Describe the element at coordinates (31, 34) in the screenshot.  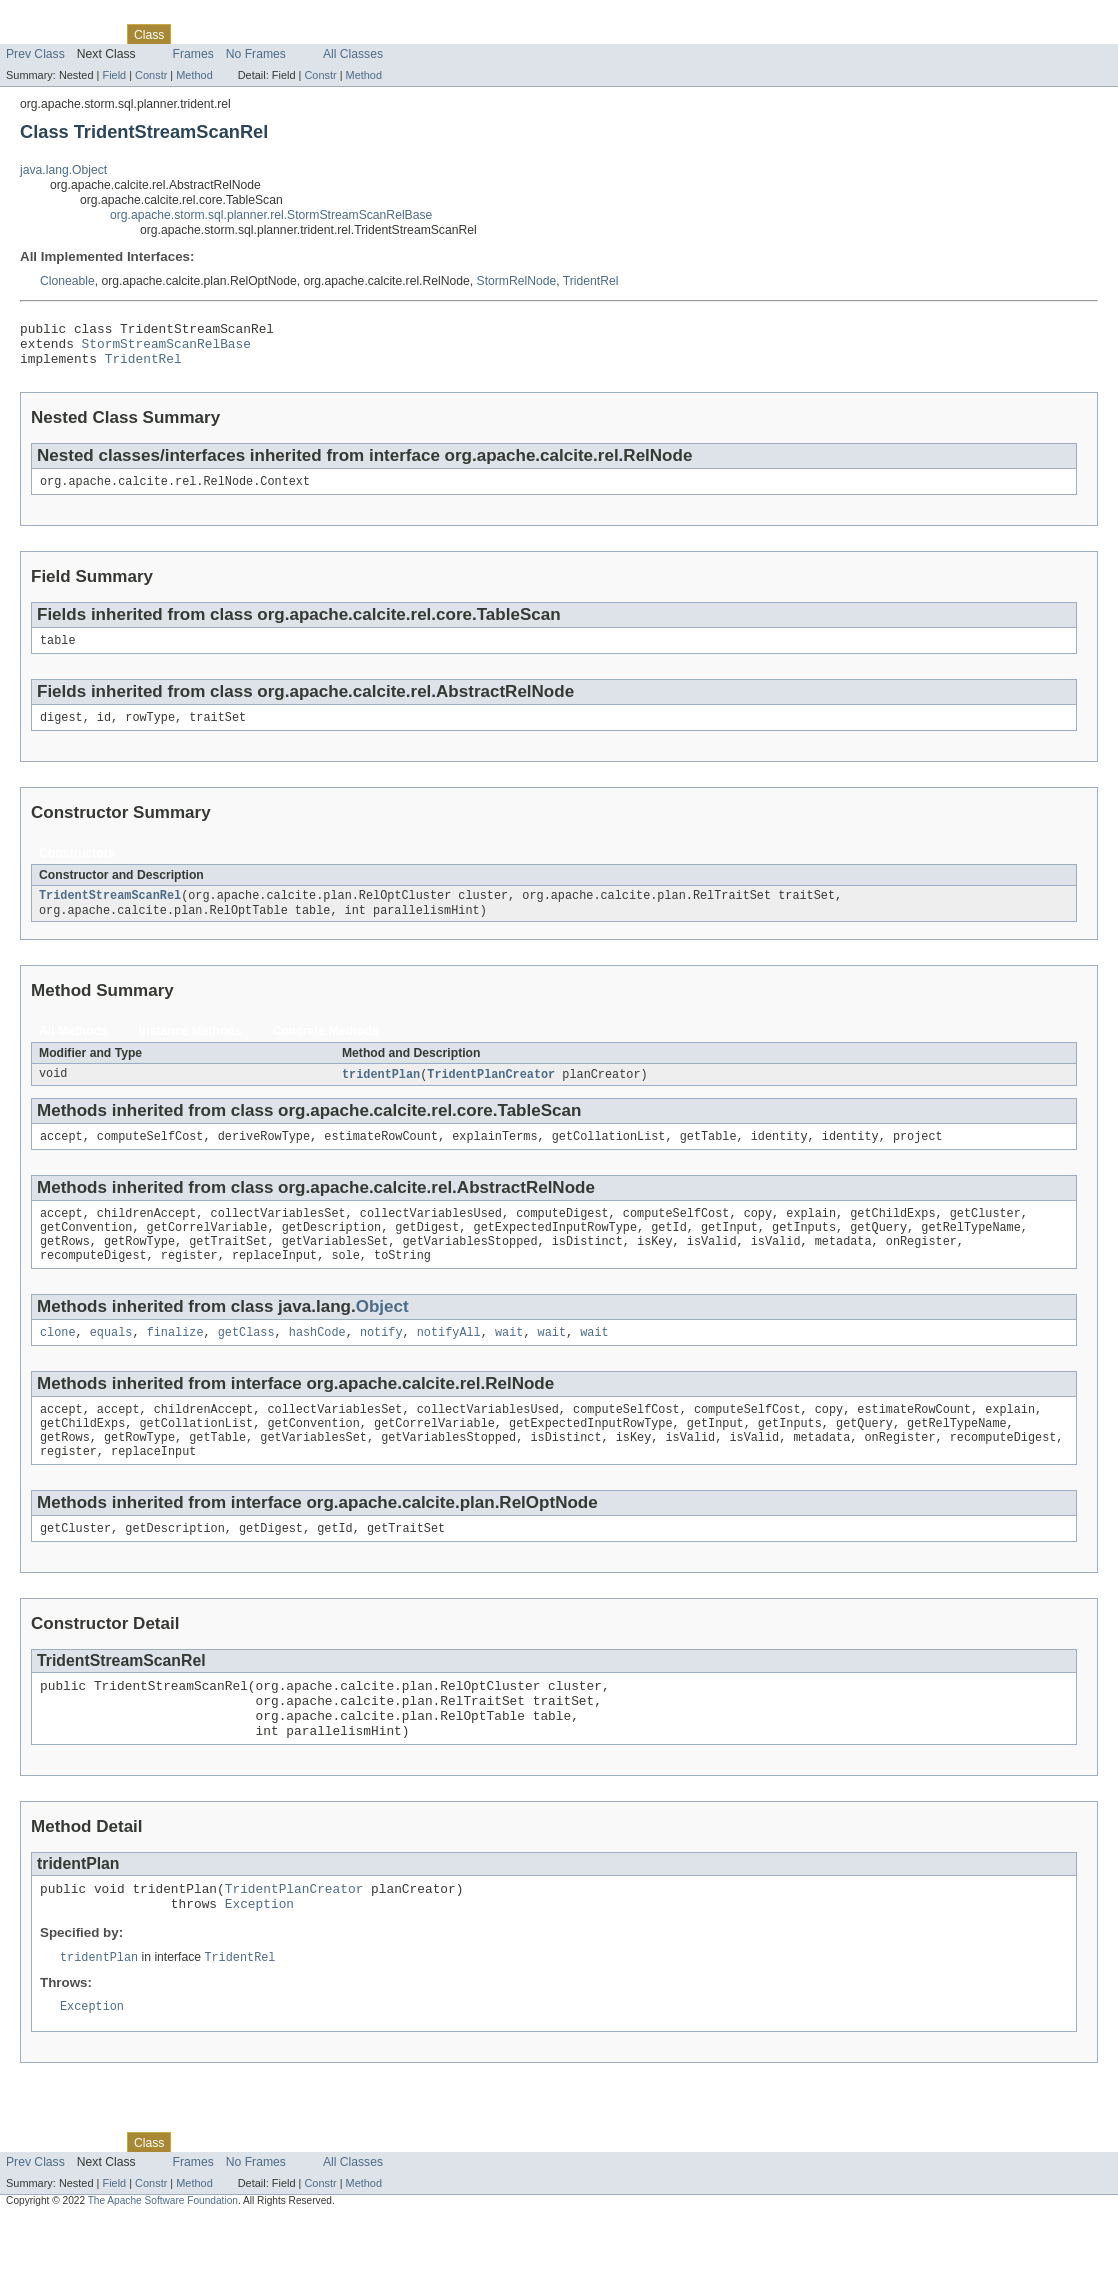
I see `Overview` at that location.